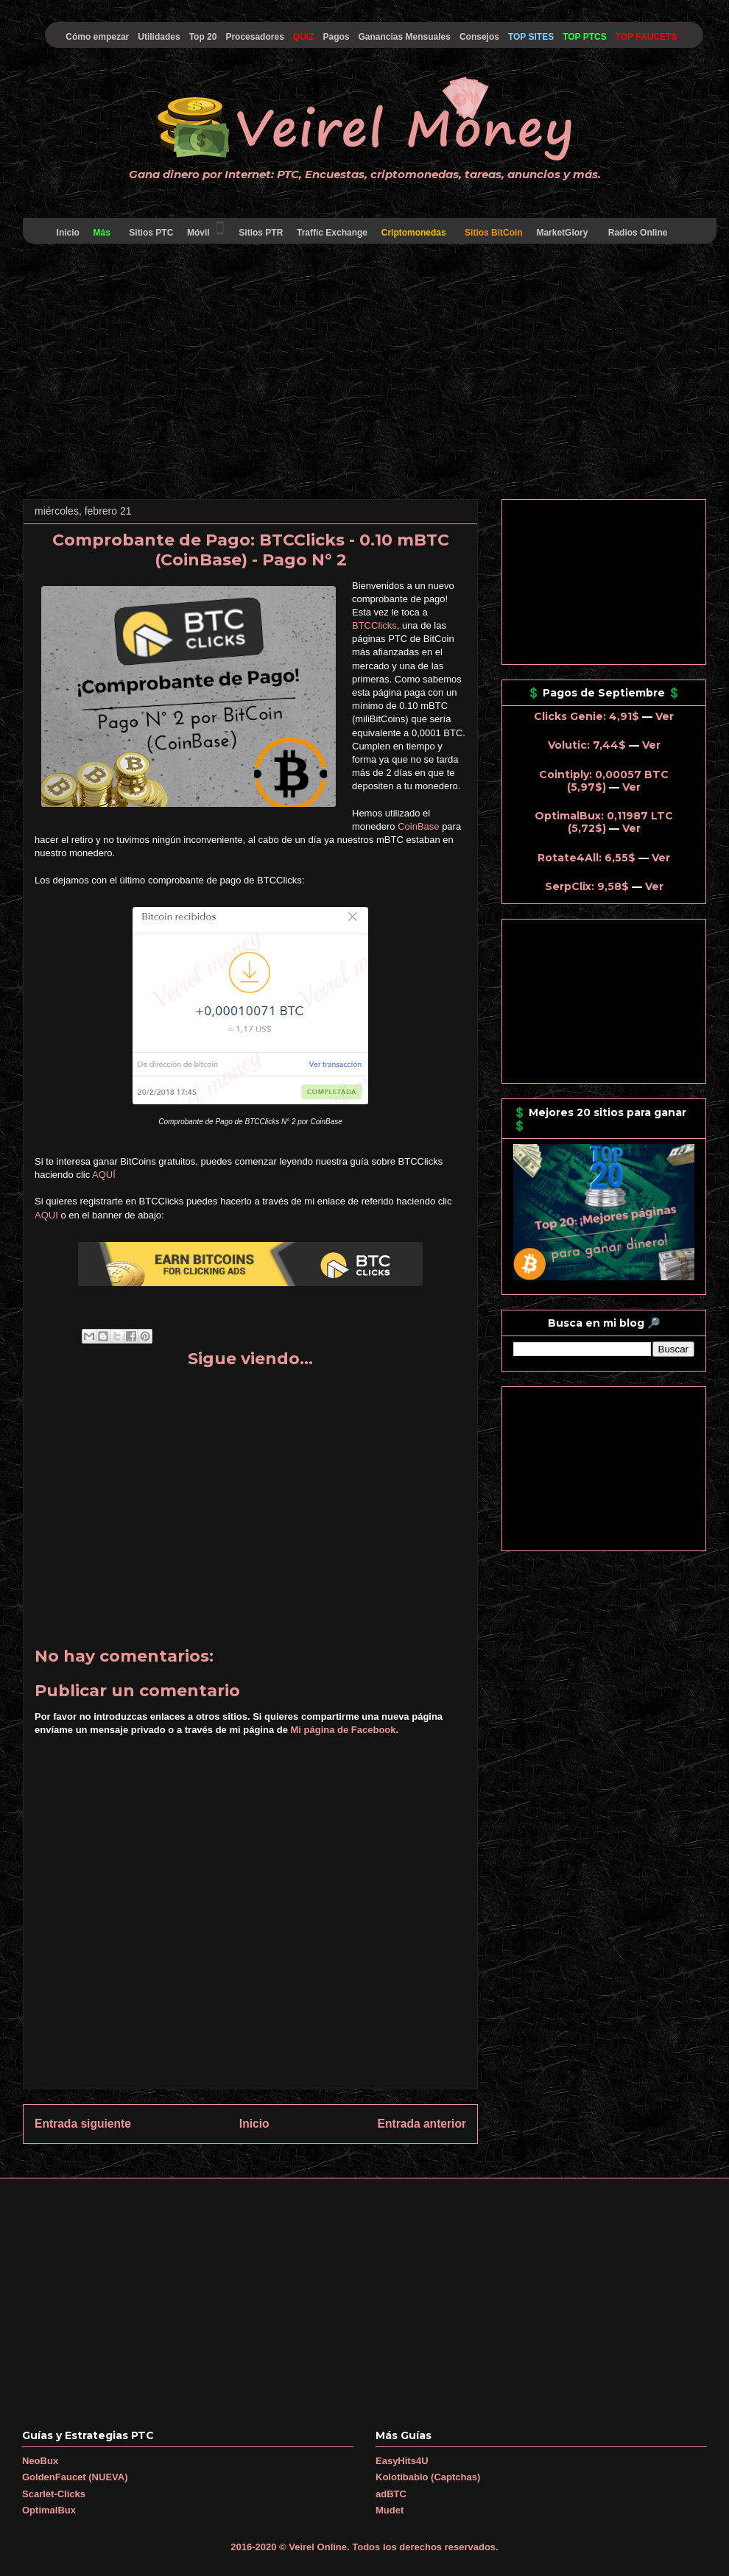 The width and height of the screenshot is (729, 2576). What do you see at coordinates (254, 37) in the screenshot?
I see `Procesadores` at bounding box center [254, 37].